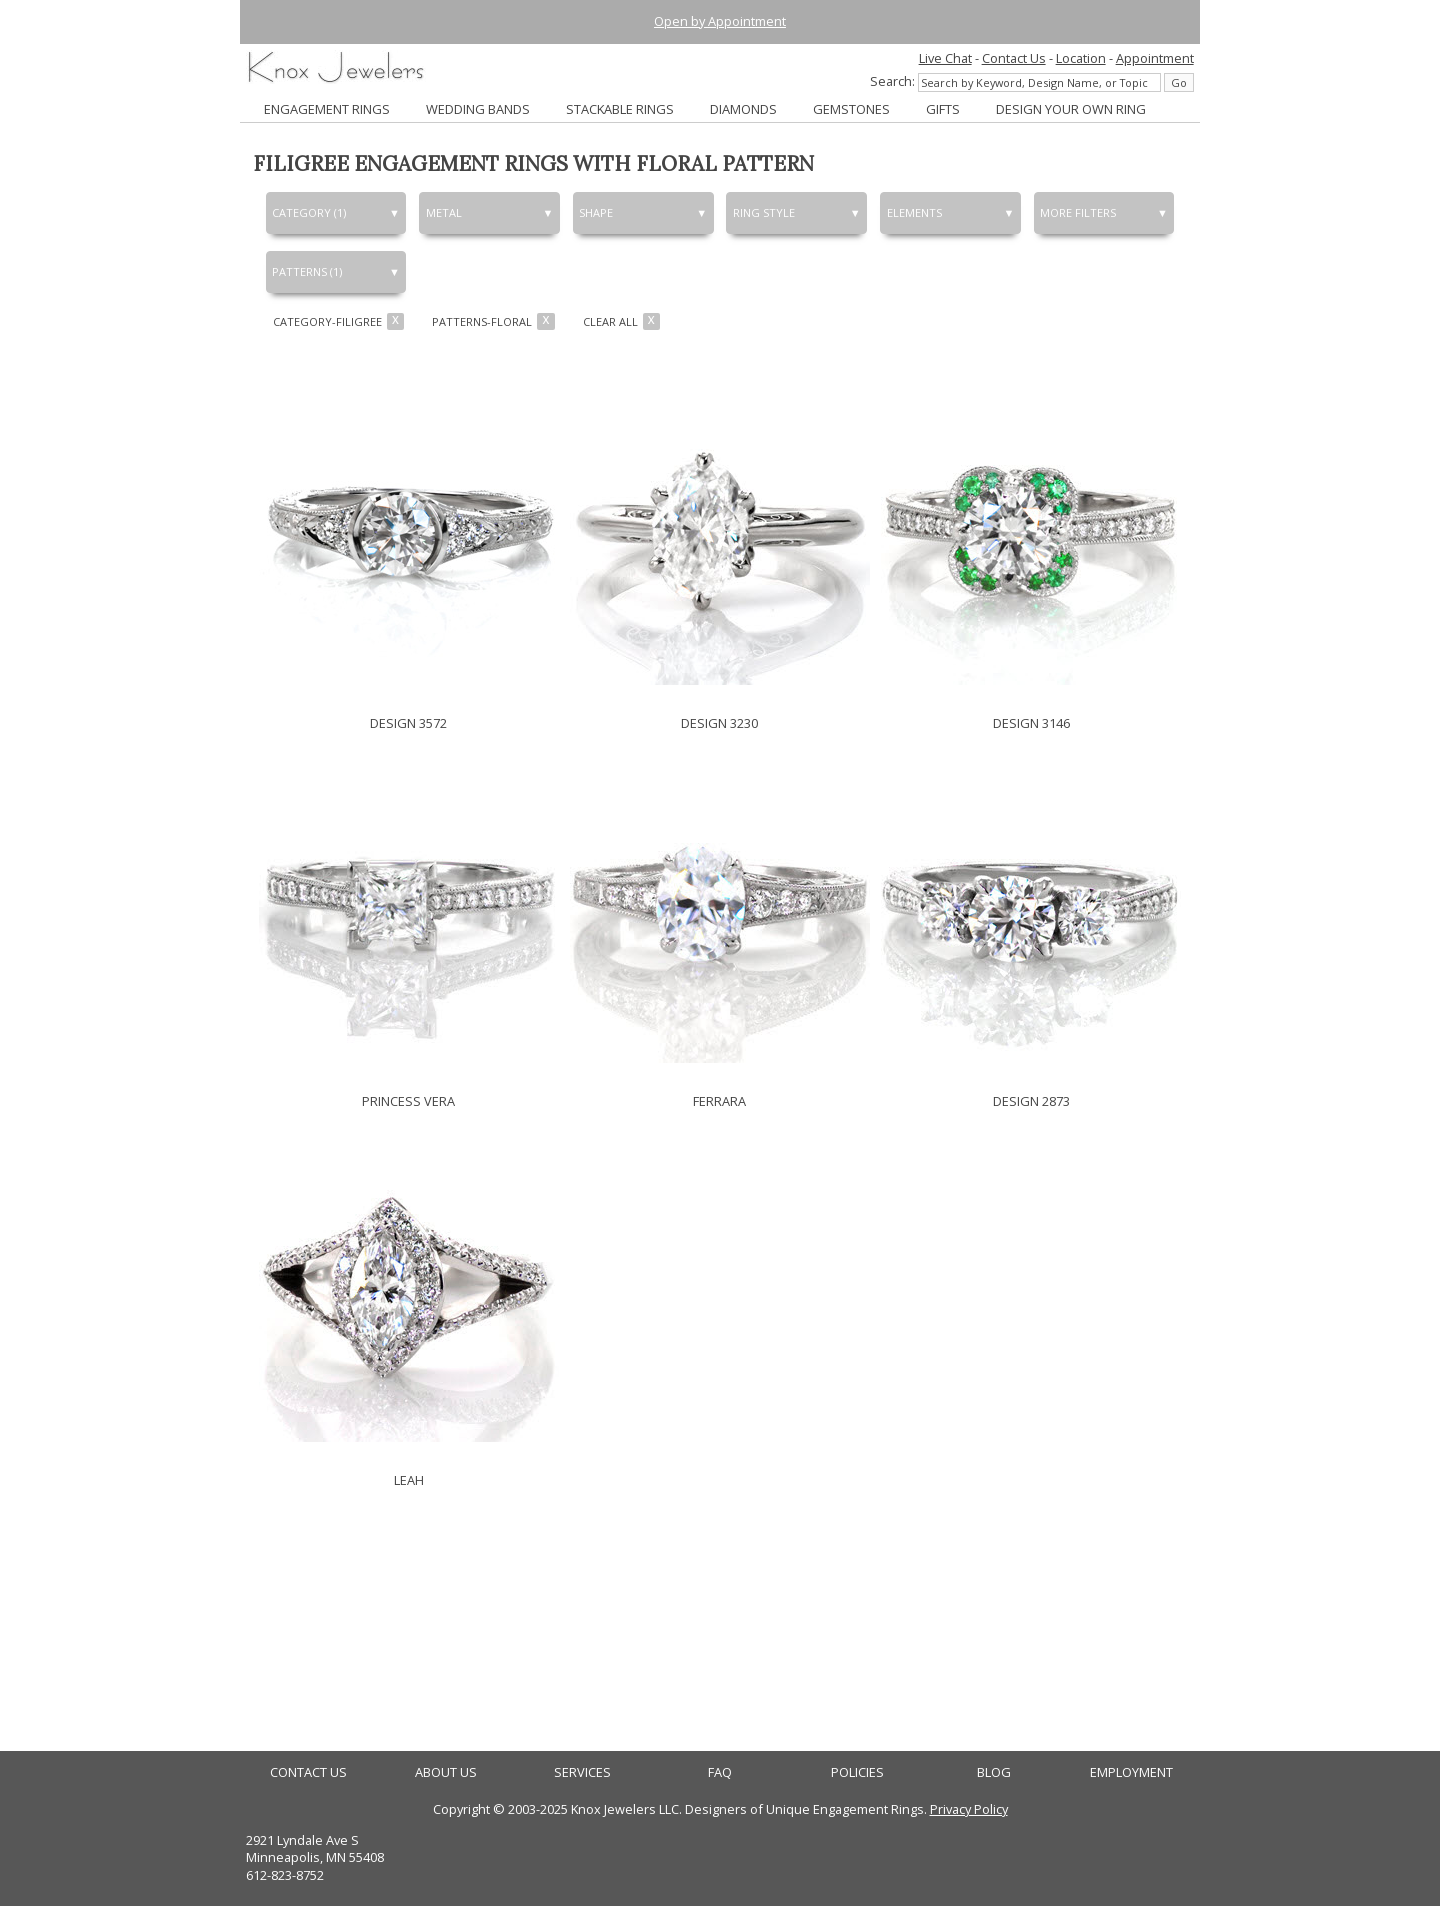  What do you see at coordinates (408, 723) in the screenshot?
I see `DESIGN 3572` at bounding box center [408, 723].